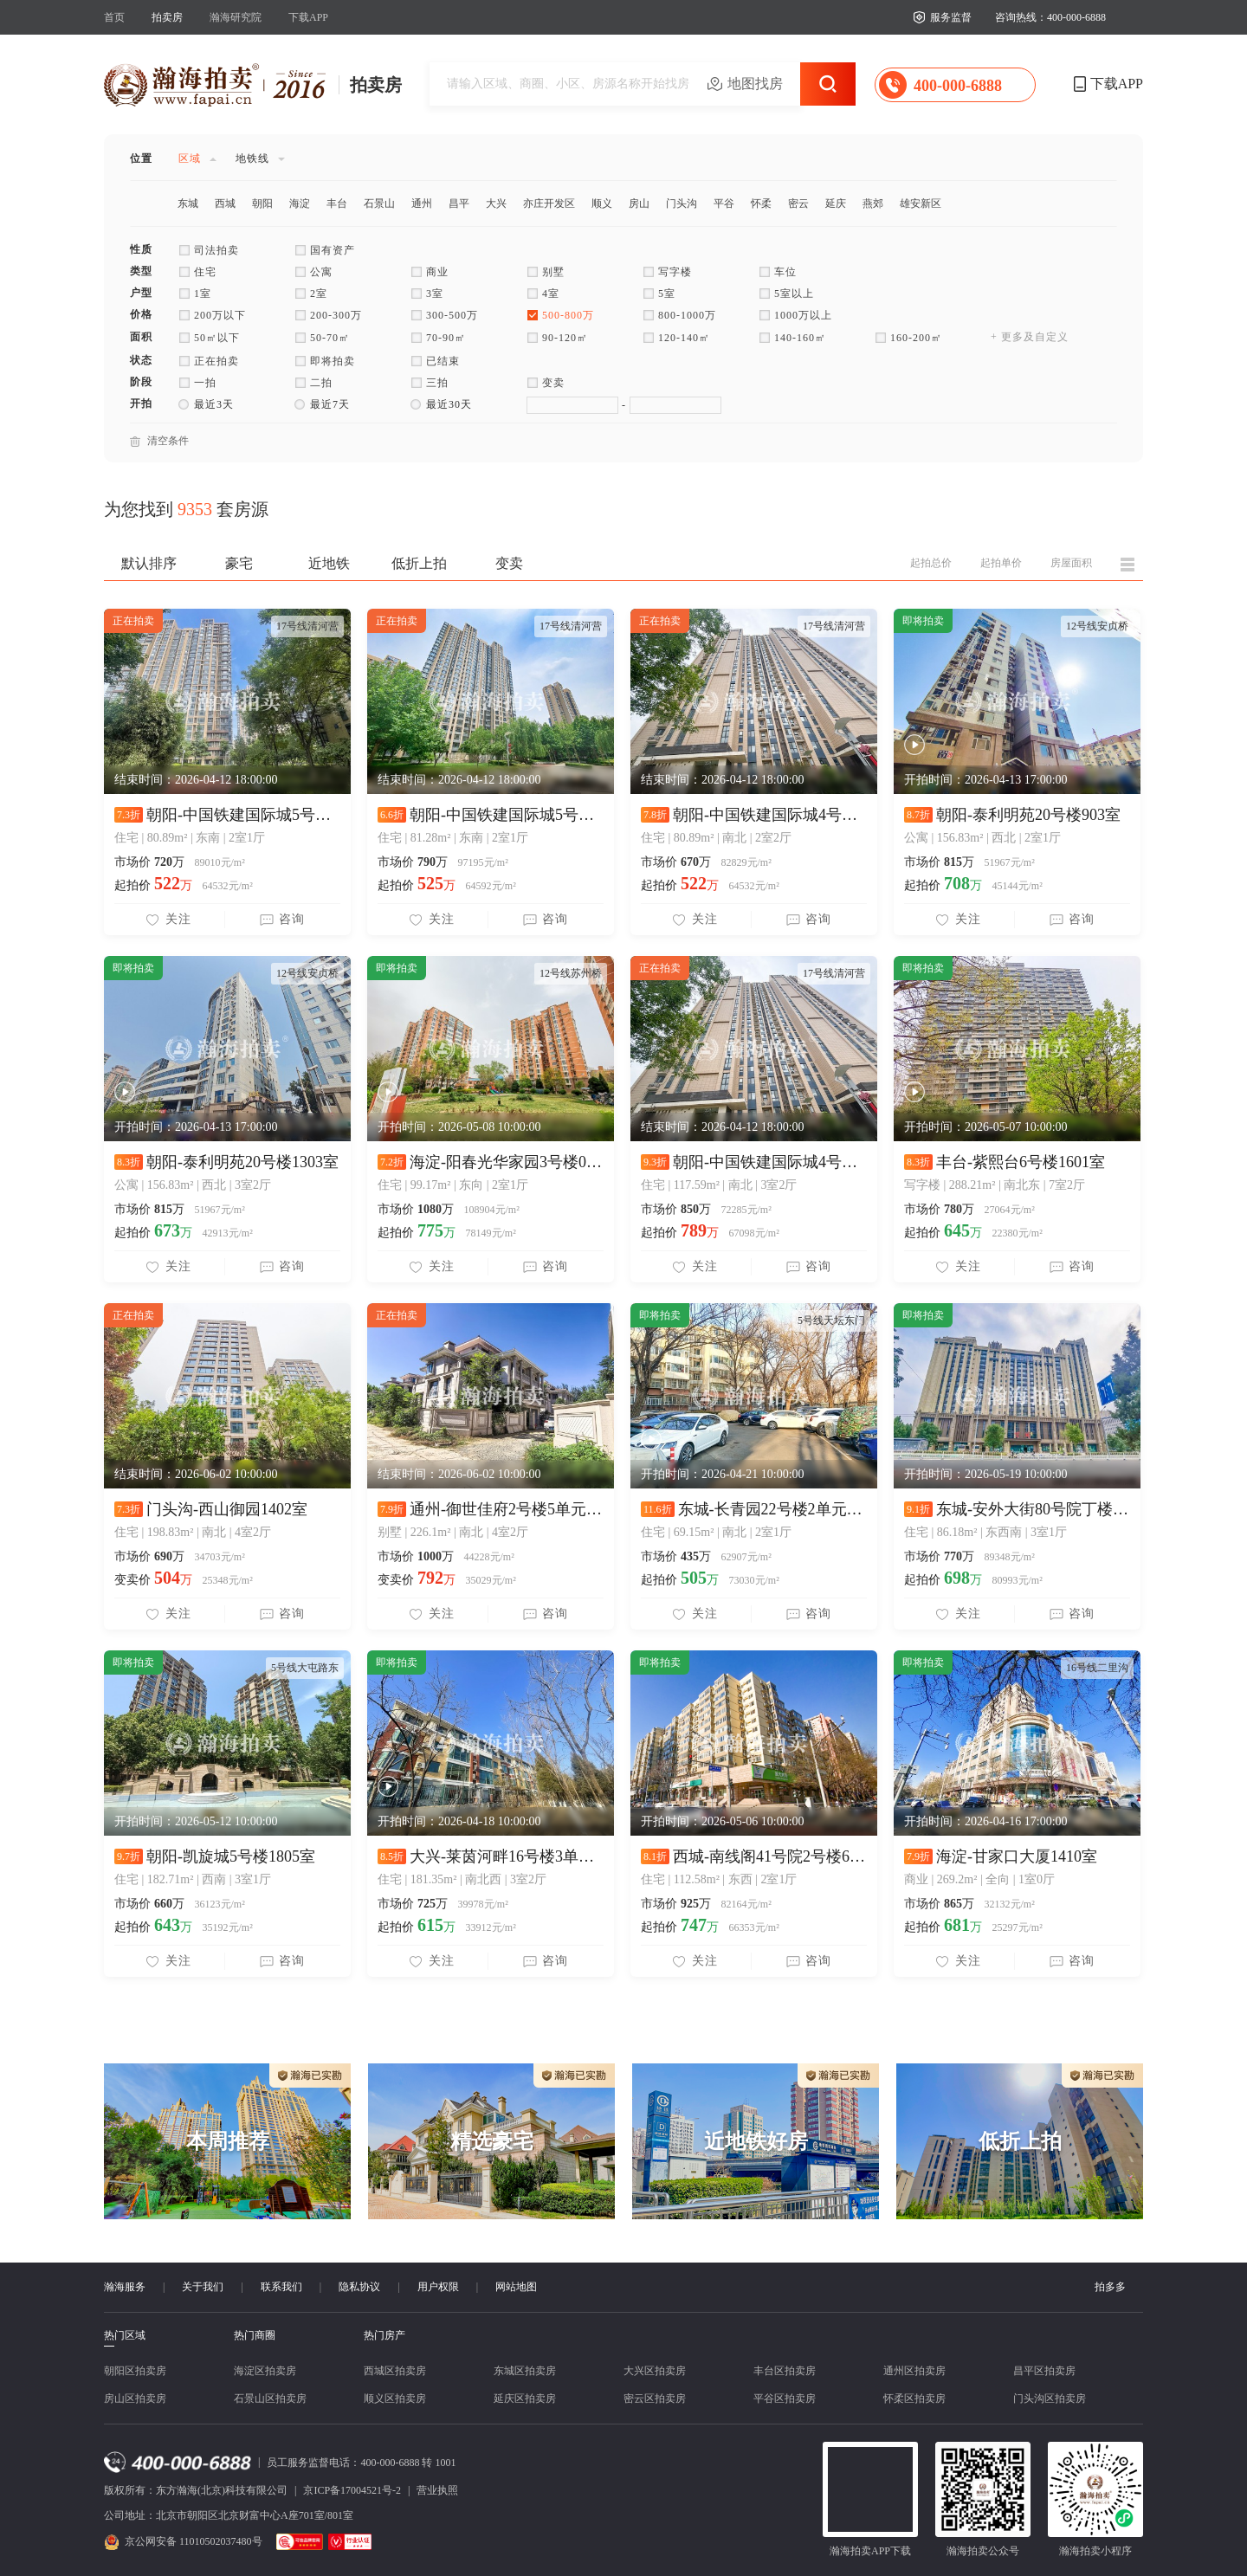 This screenshot has width=1247, height=2576. What do you see at coordinates (281, 2287) in the screenshot?
I see `联系我们` at bounding box center [281, 2287].